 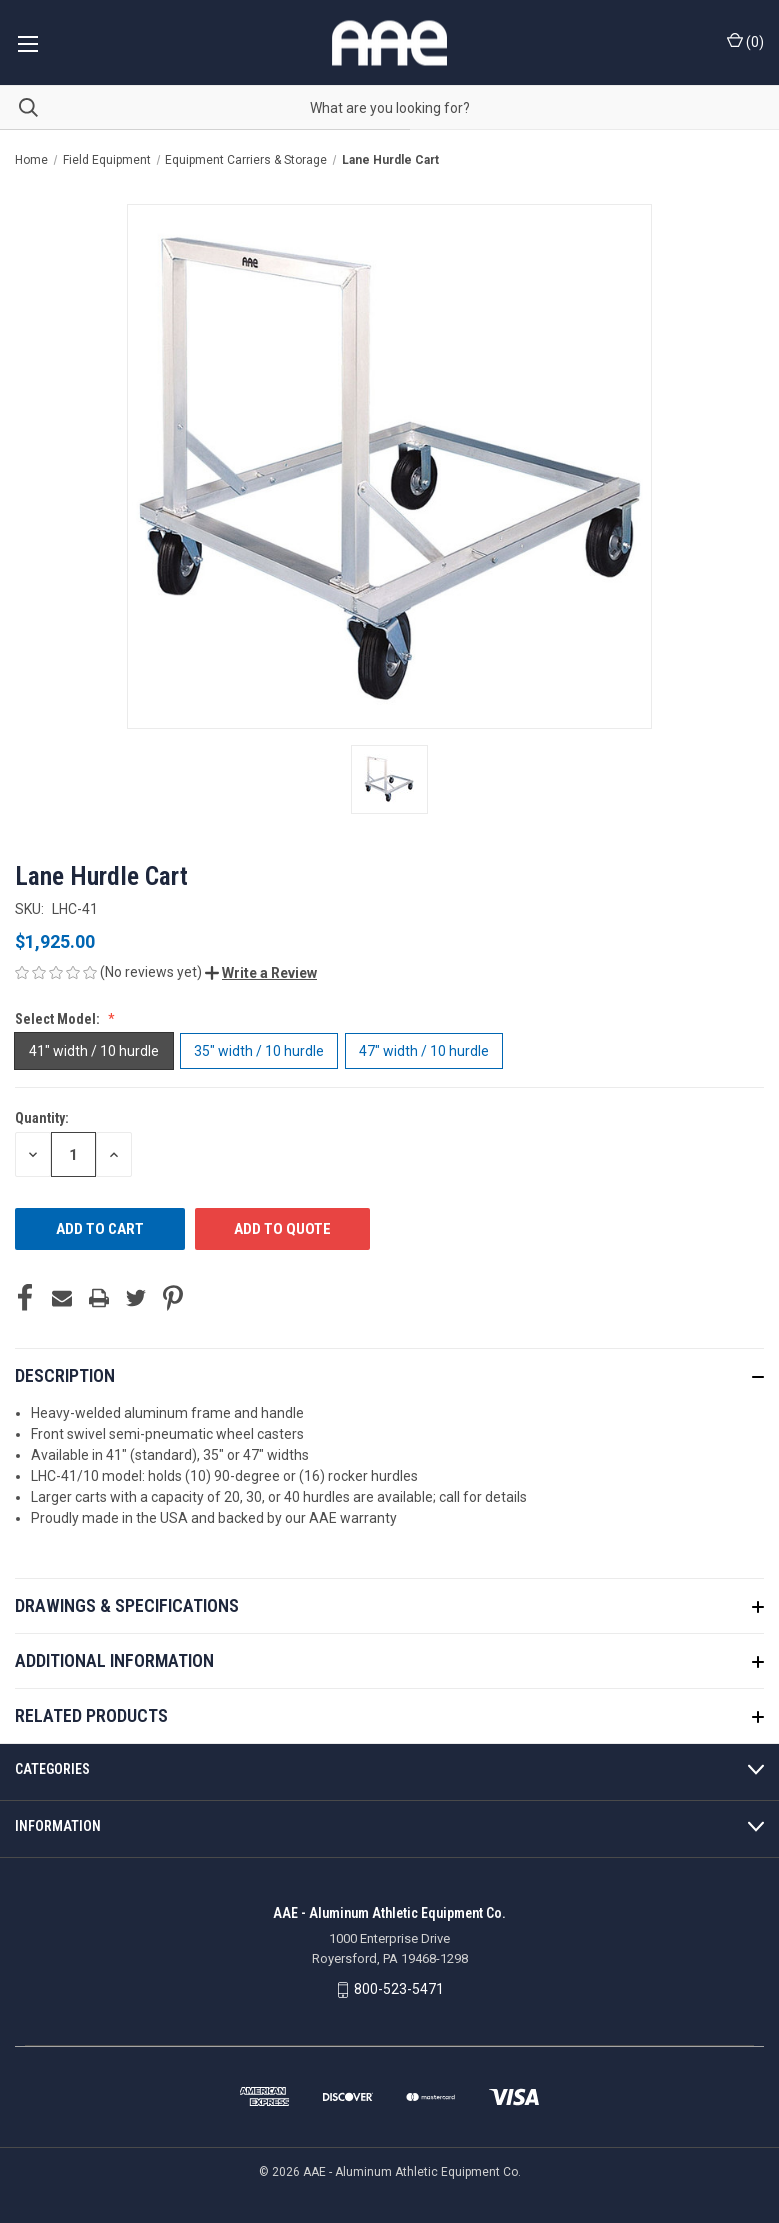 What do you see at coordinates (42, 1118) in the screenshot?
I see `Quantity:` at bounding box center [42, 1118].